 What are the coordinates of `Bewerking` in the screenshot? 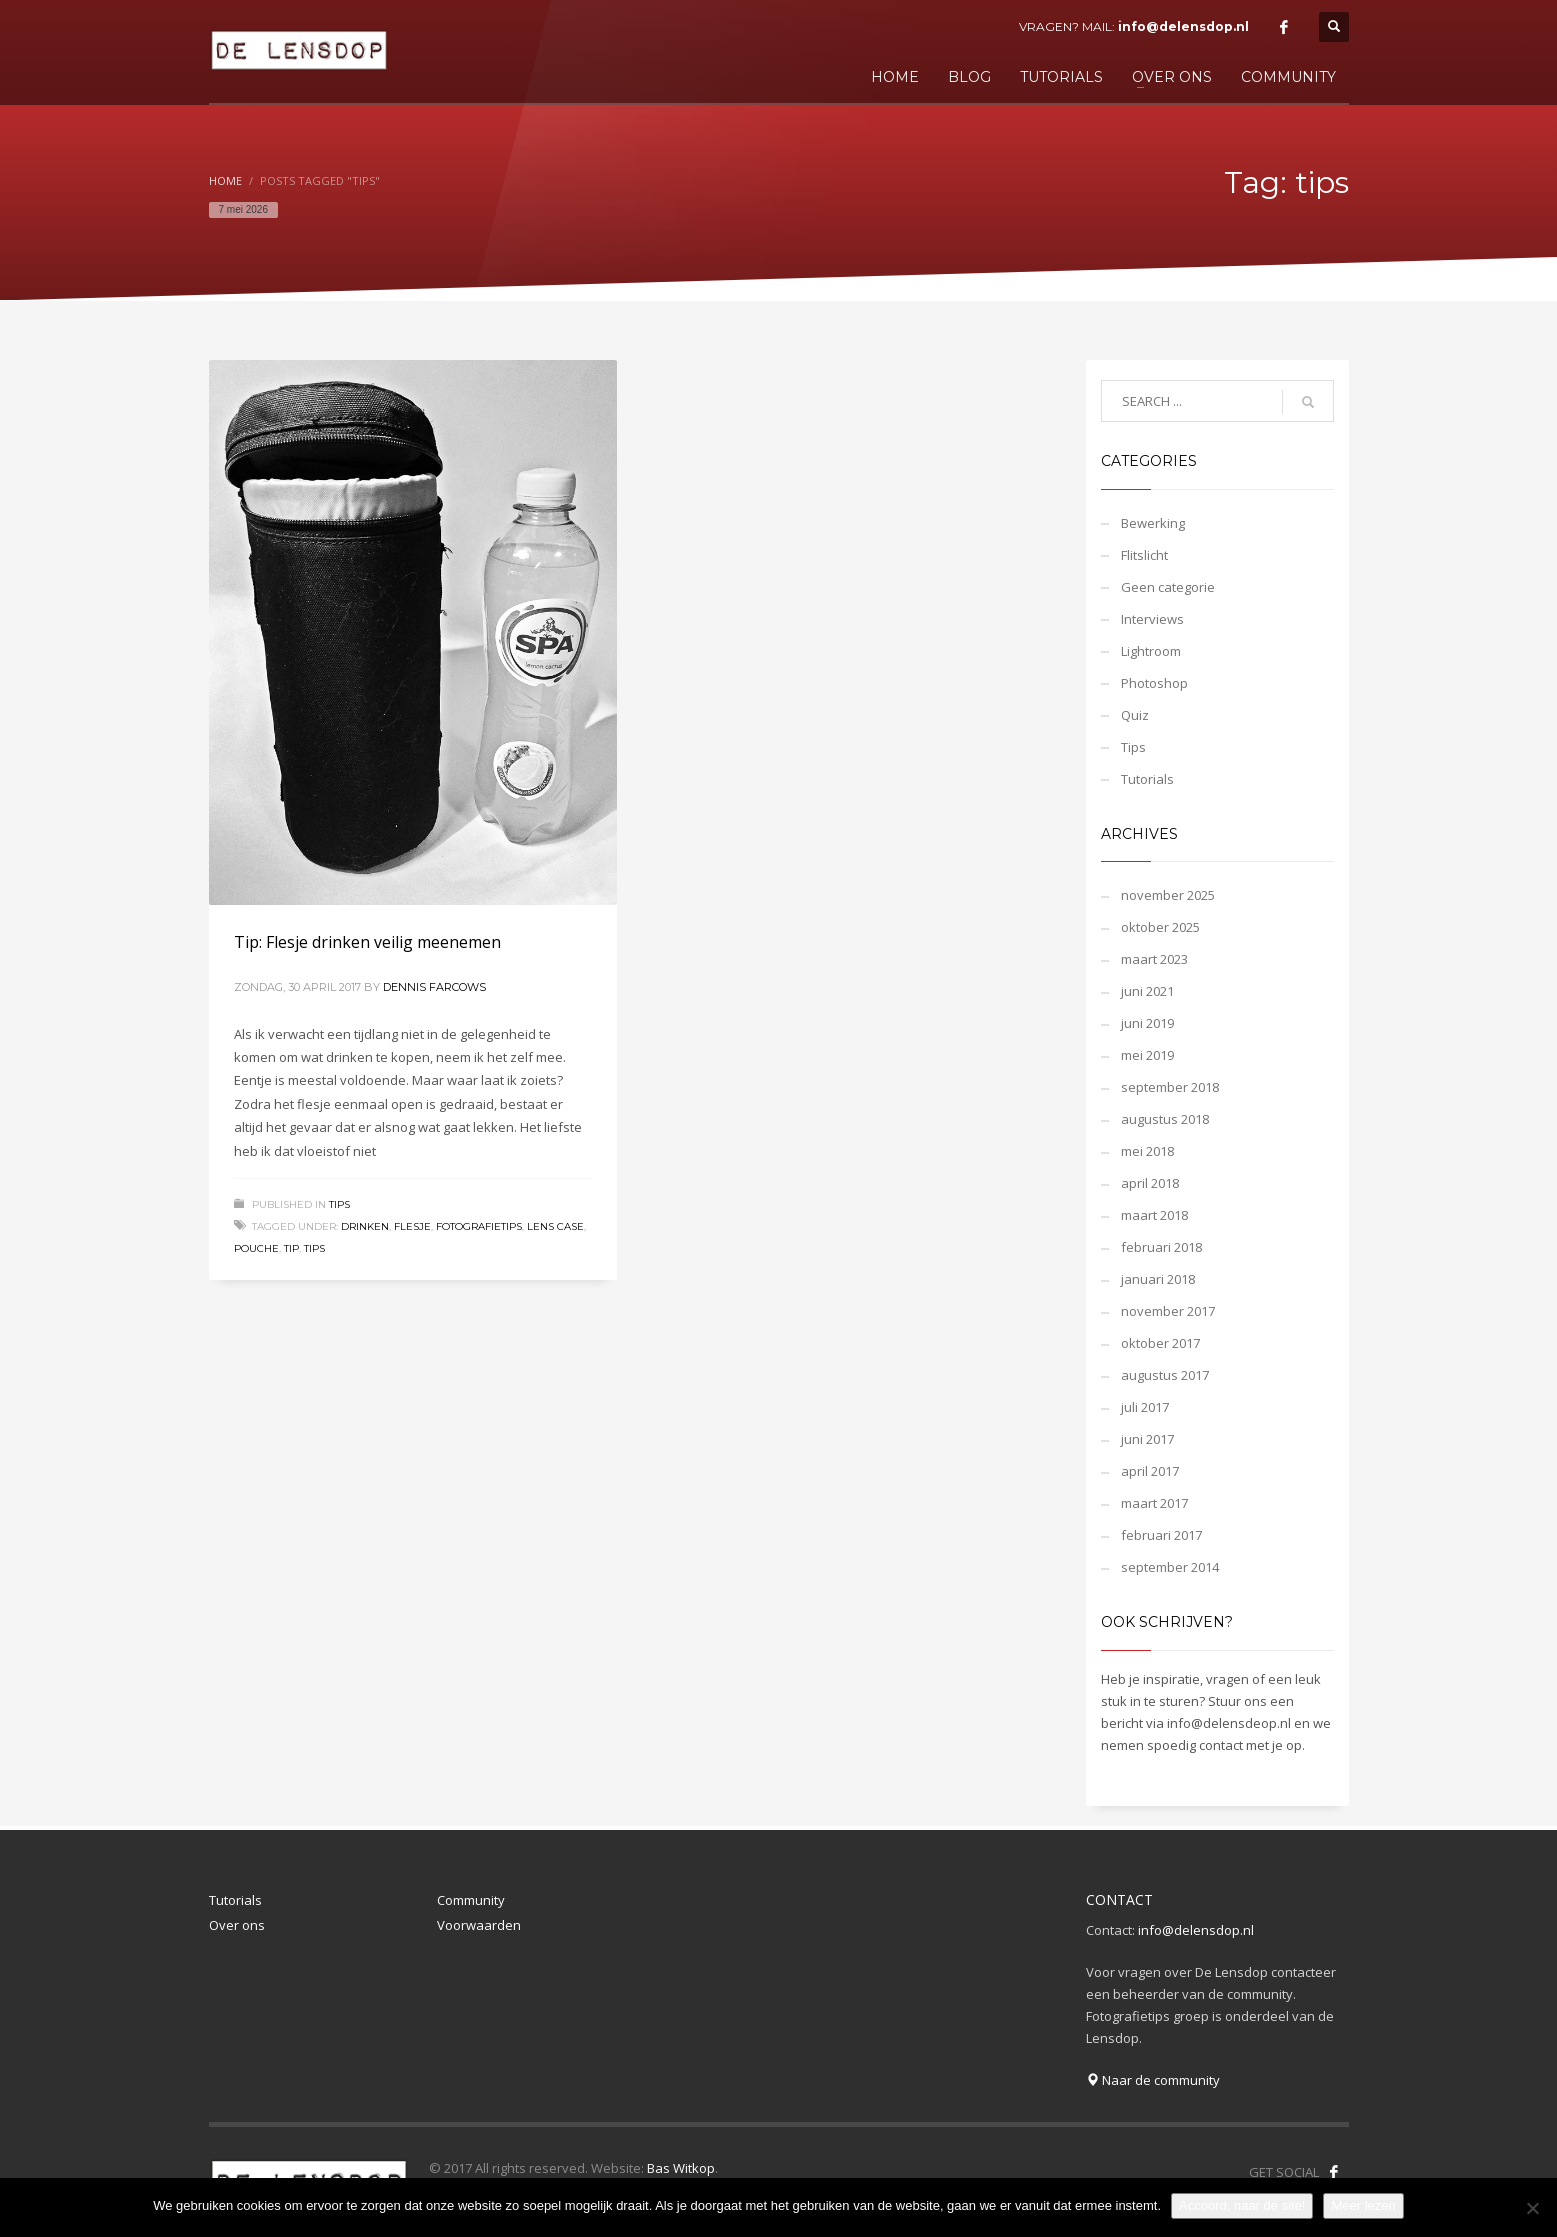 It's located at (1153, 523).